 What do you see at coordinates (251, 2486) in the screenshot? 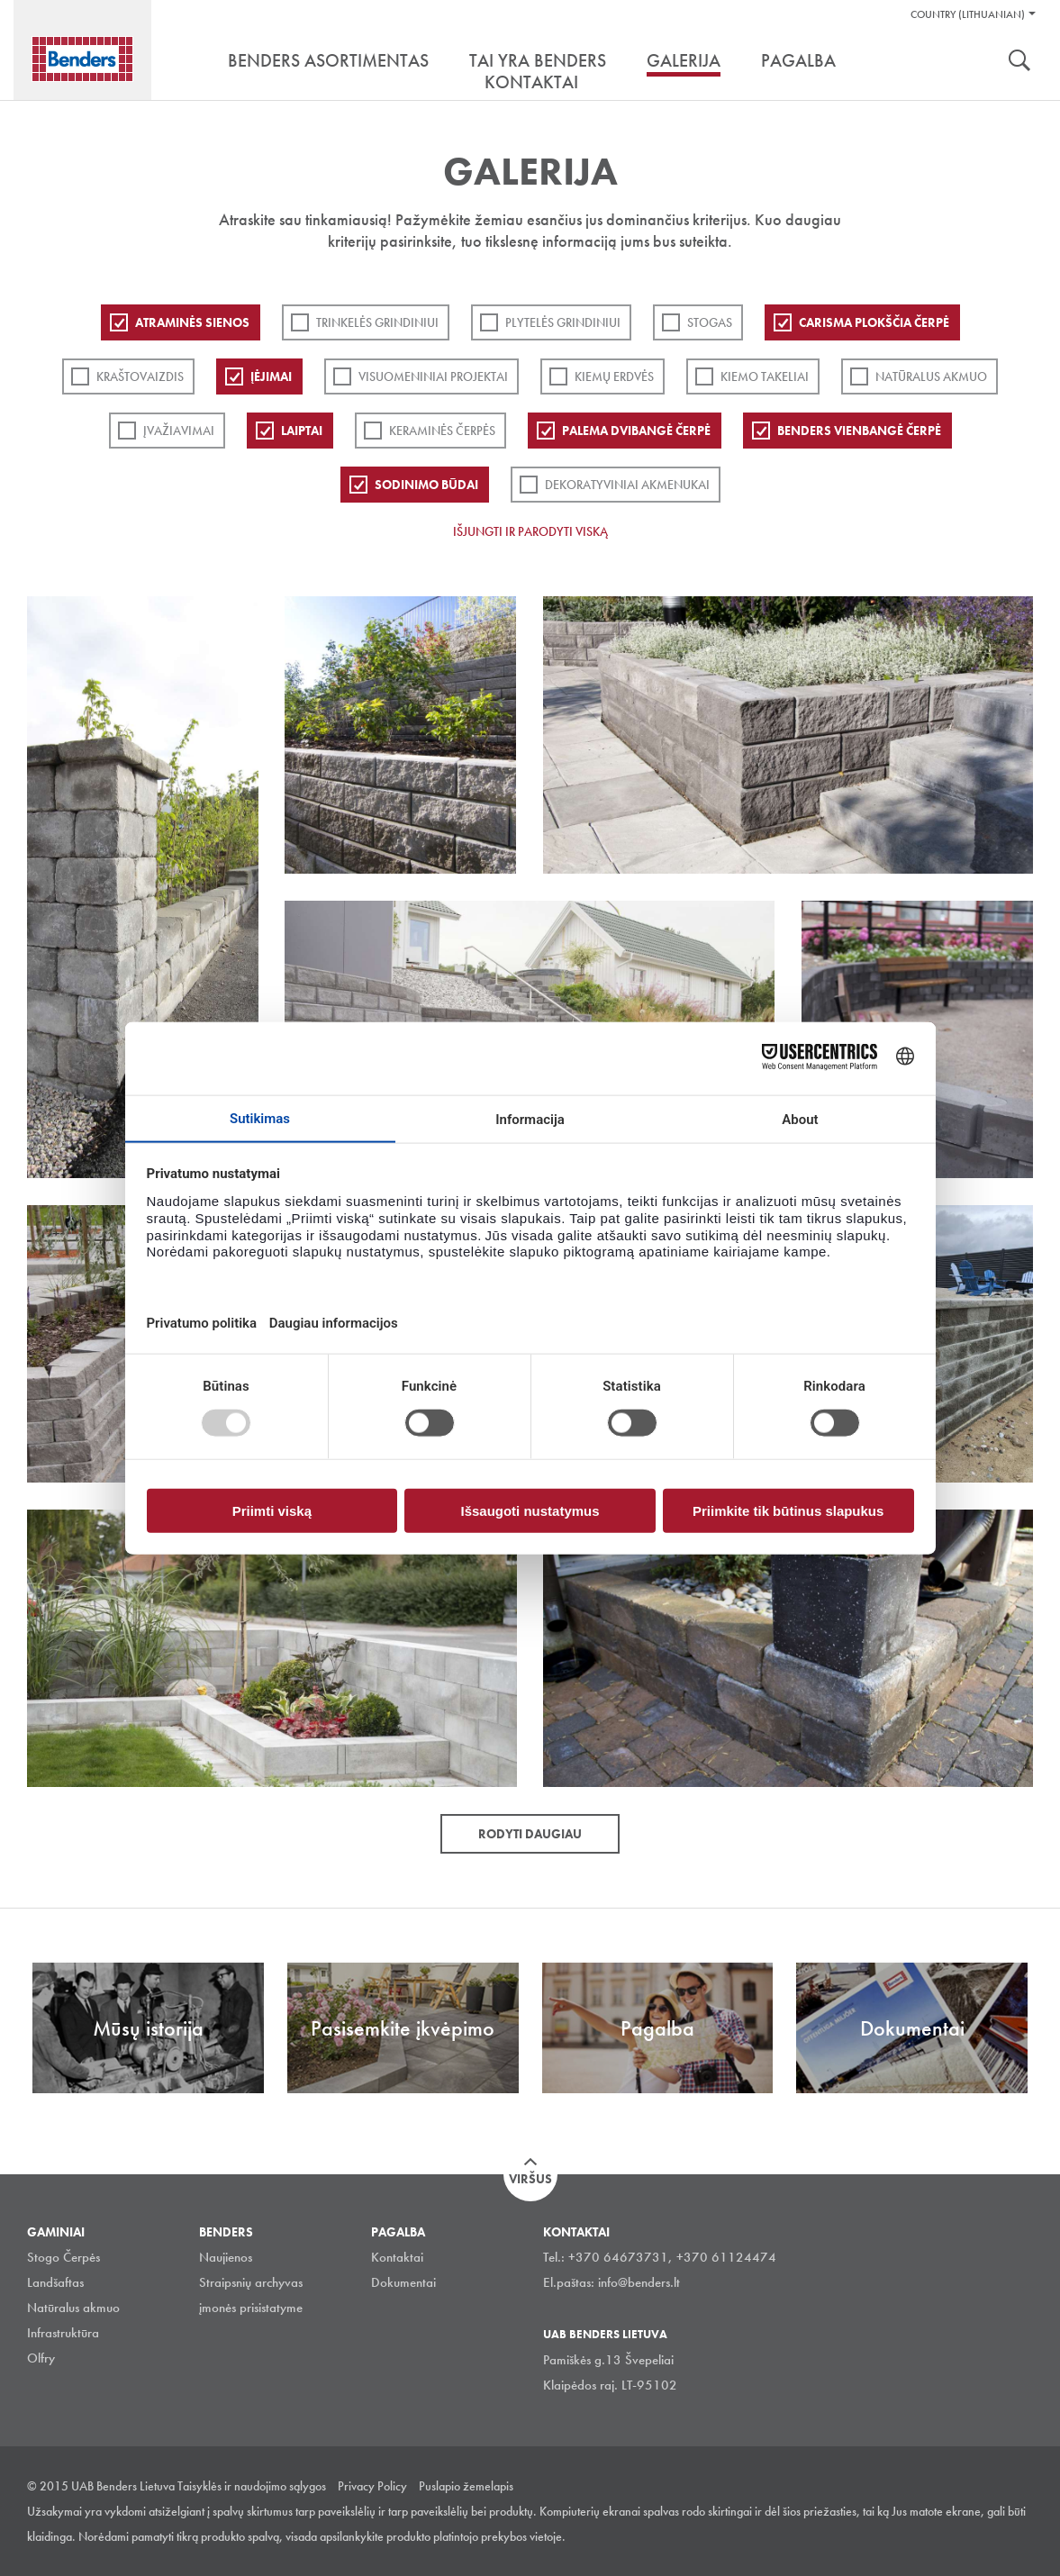
I see `Taisyklės ir naudojimo sąlygos` at bounding box center [251, 2486].